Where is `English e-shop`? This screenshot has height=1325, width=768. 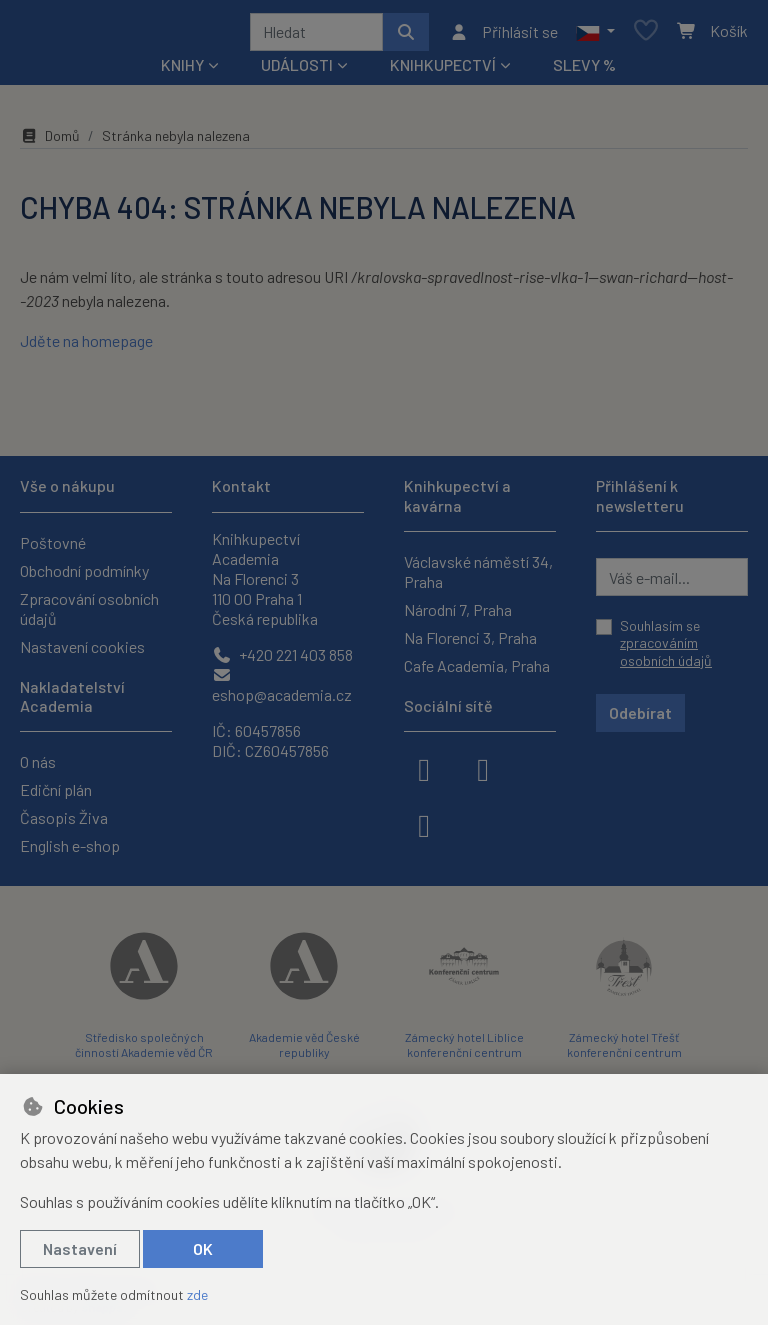
English e-shop is located at coordinates (70, 845).